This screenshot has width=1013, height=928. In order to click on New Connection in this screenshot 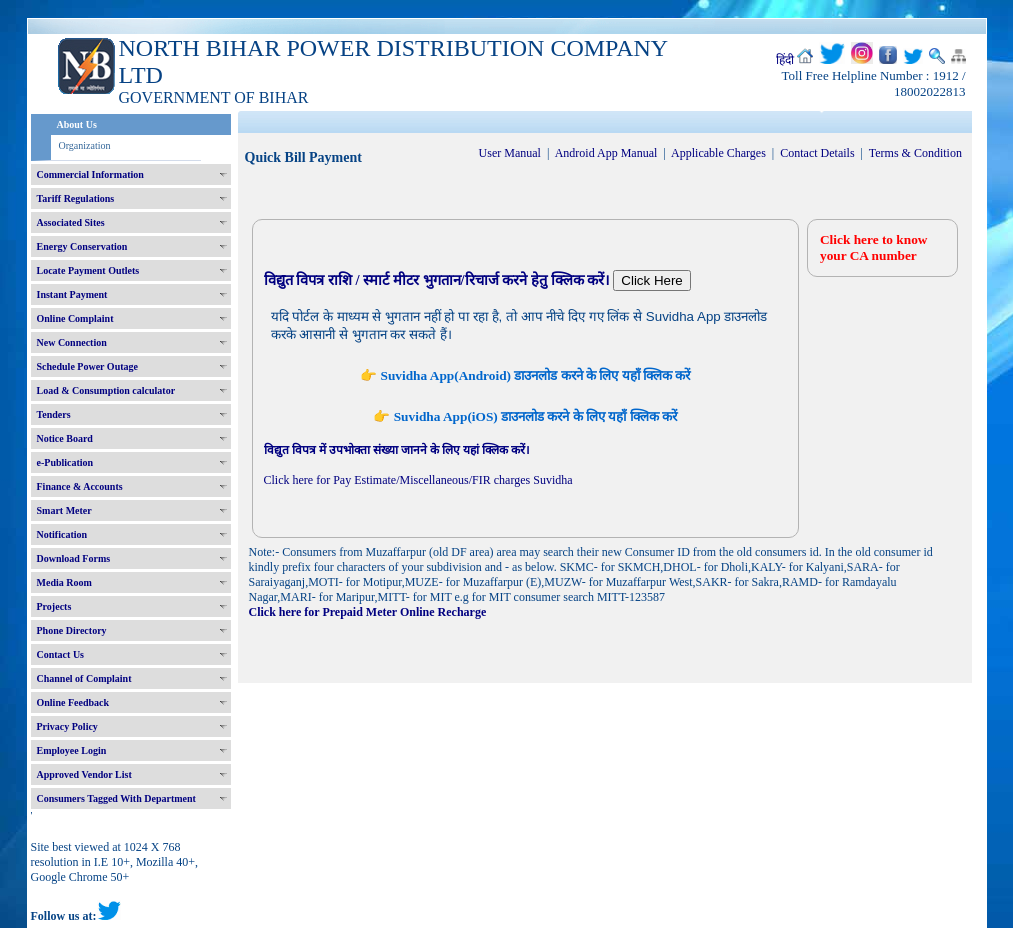, I will do `click(72, 342)`.